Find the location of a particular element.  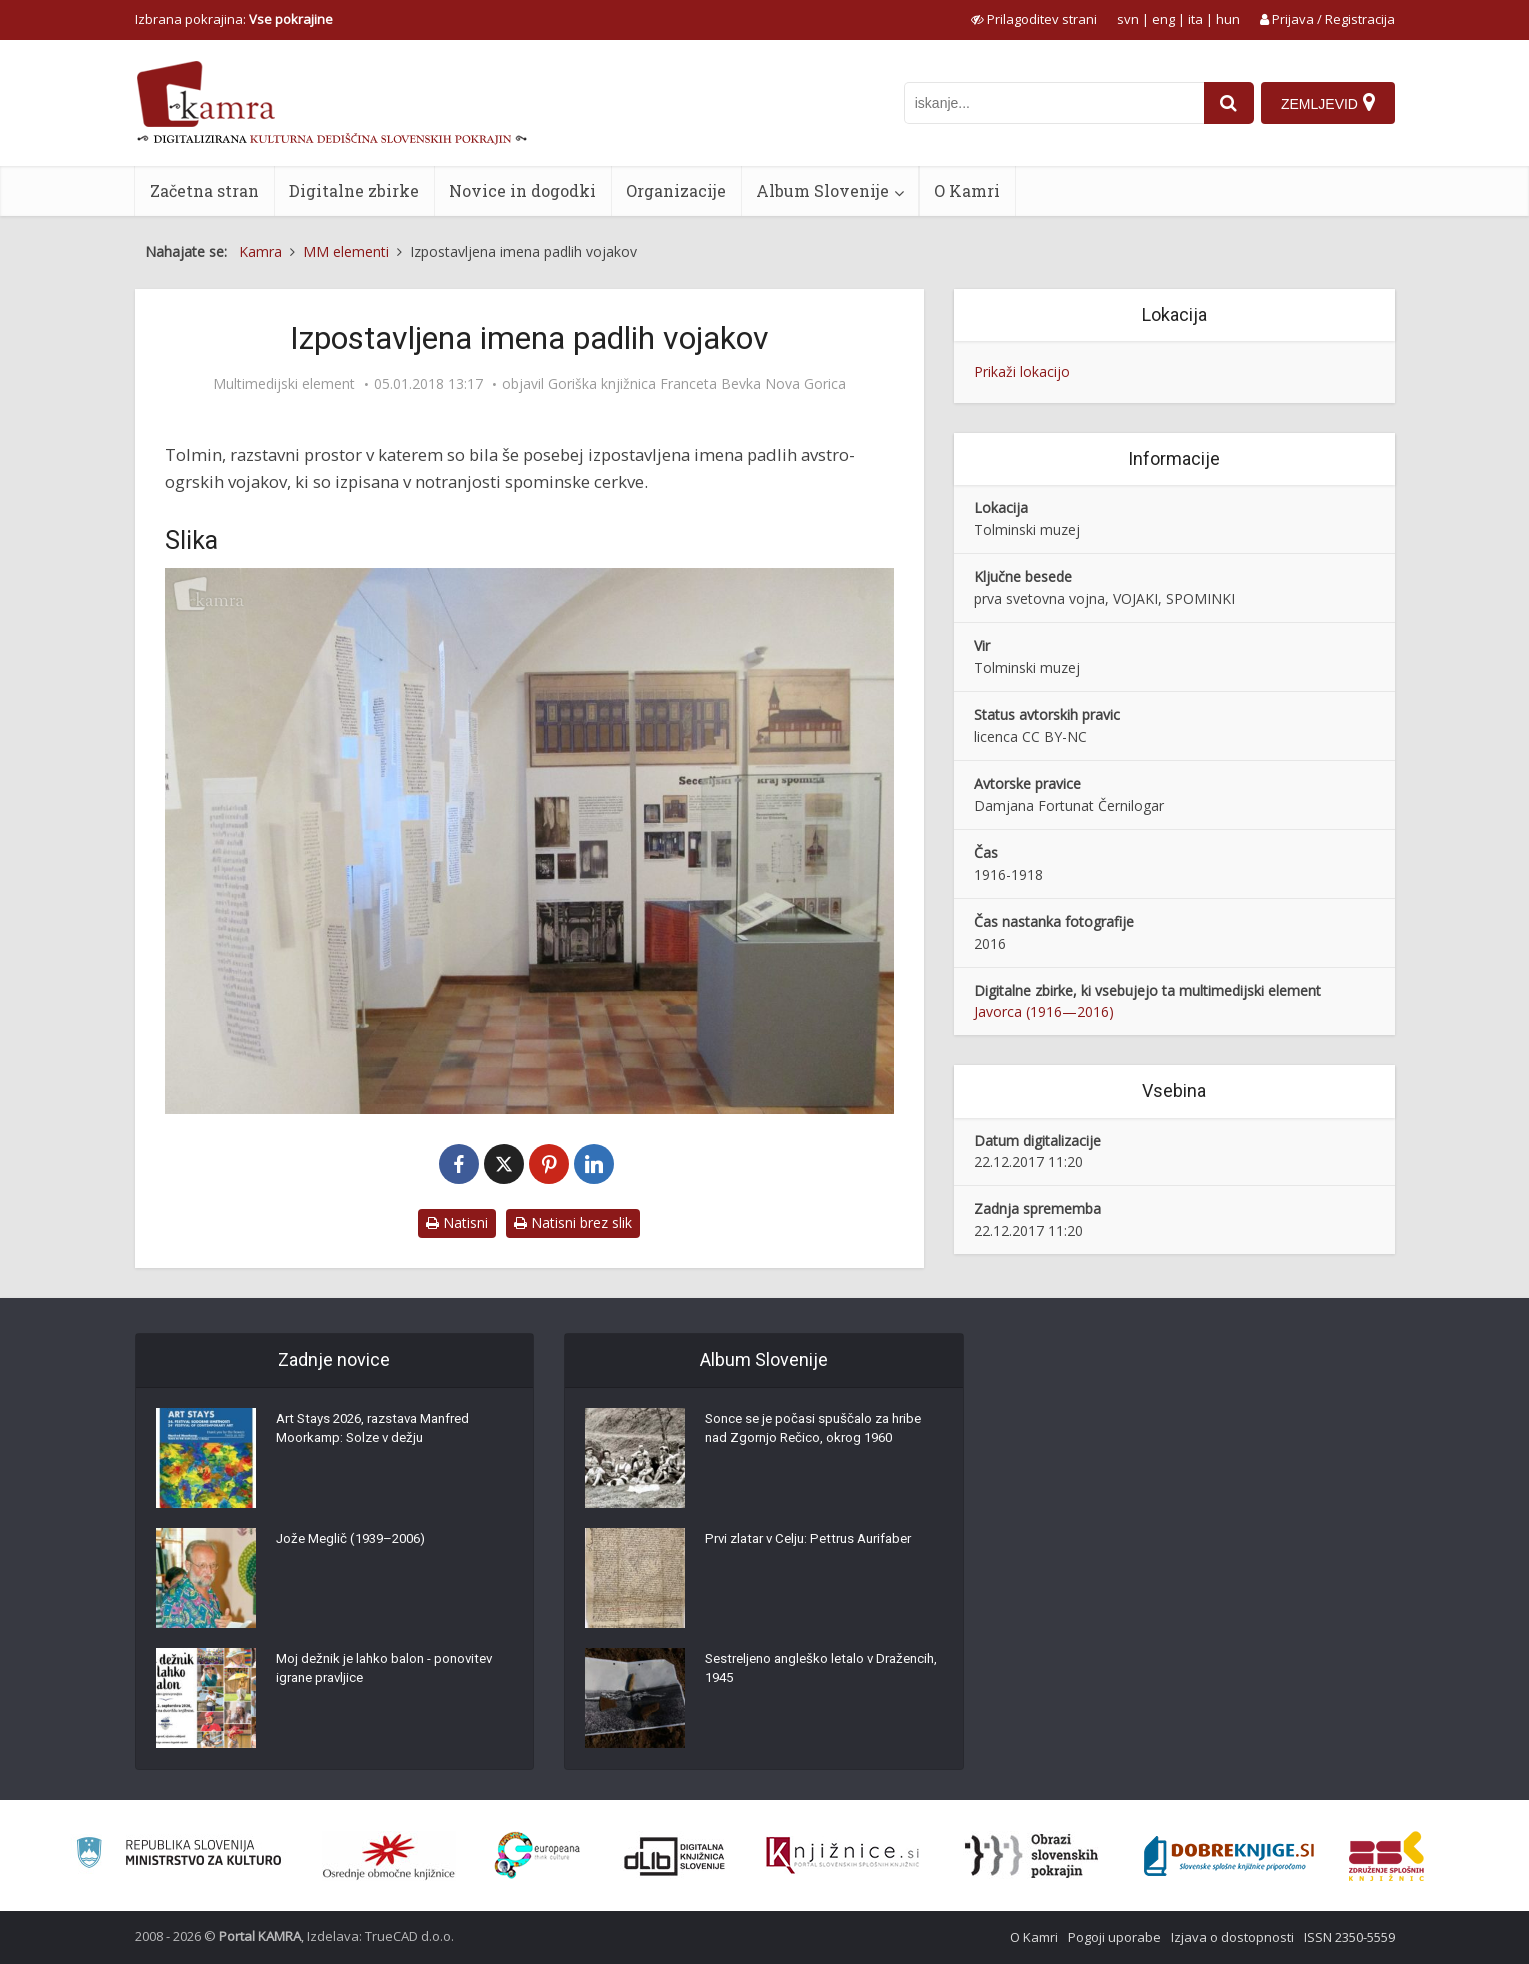

Goriška knjižnica Franceta Bevka Nova Gorica is located at coordinates (697, 384).